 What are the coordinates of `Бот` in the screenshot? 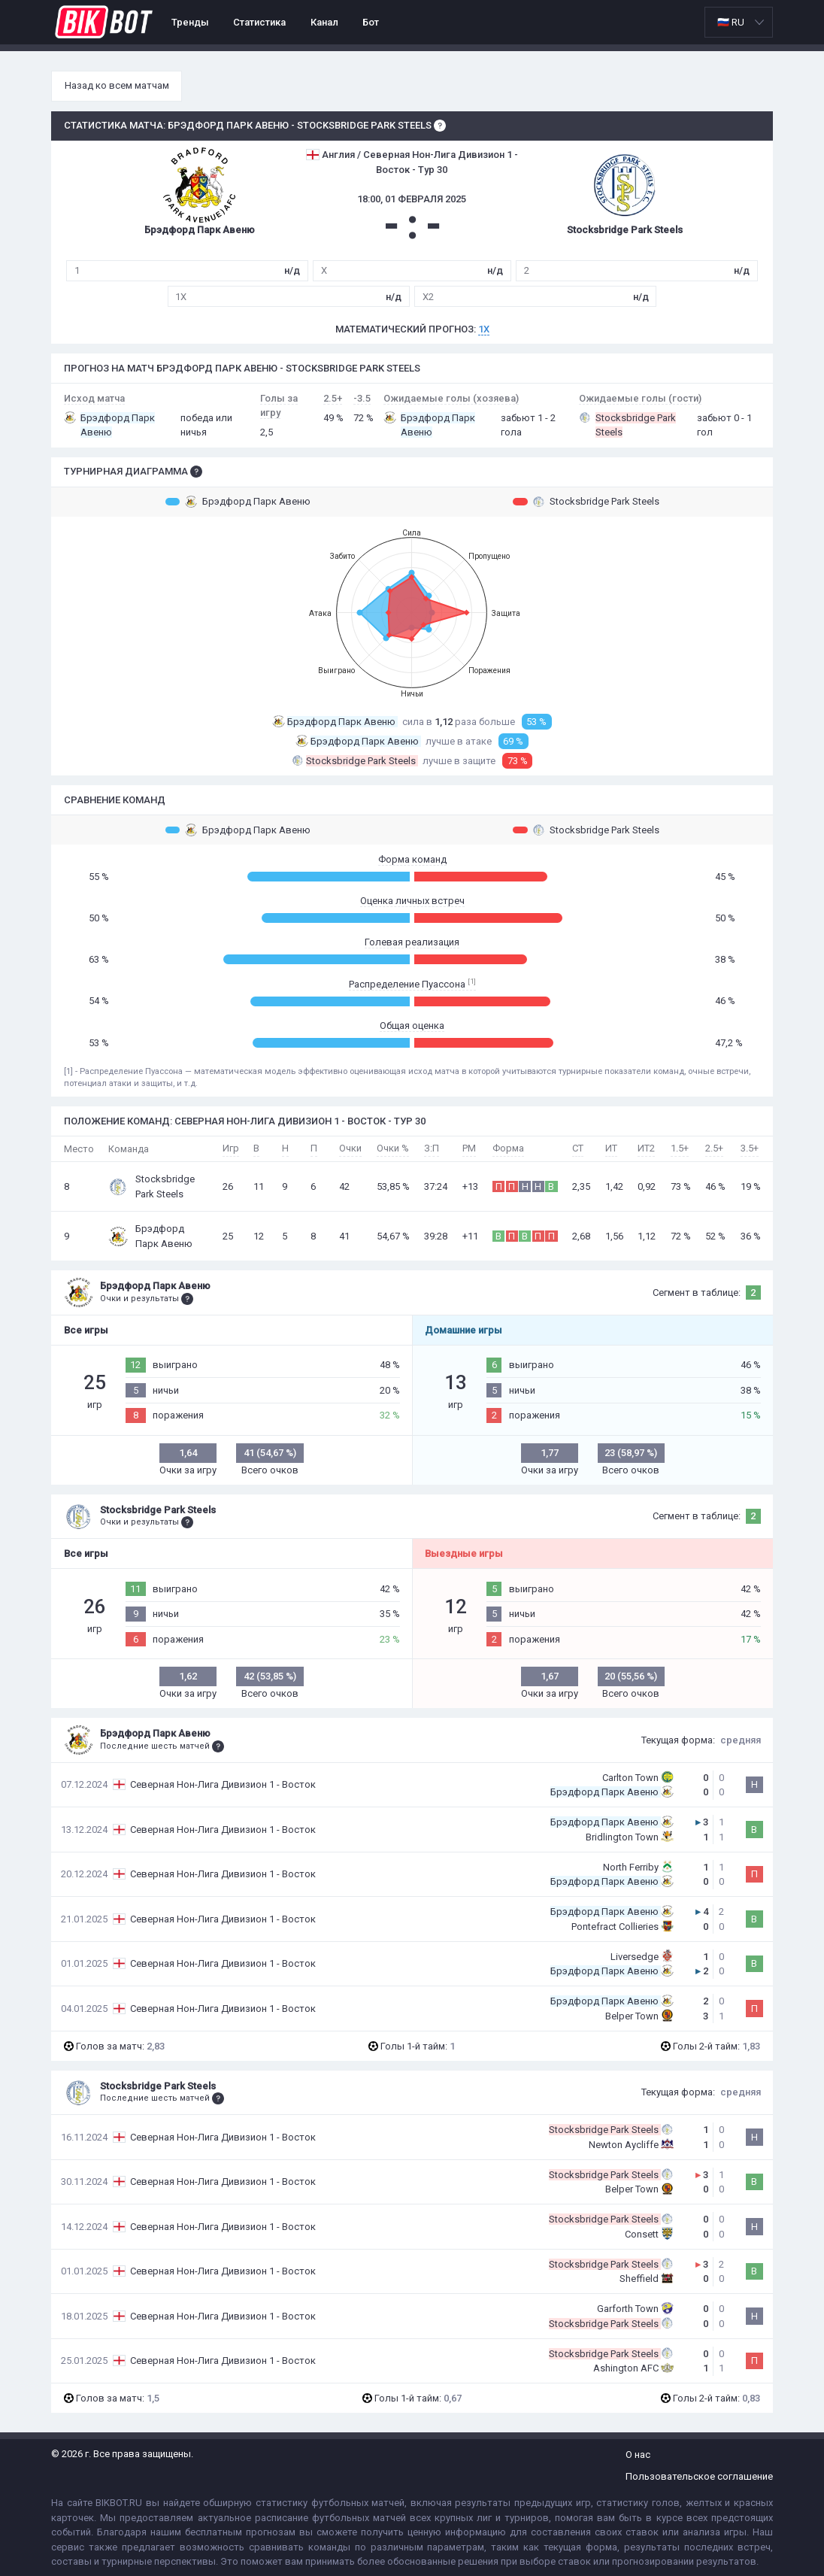 It's located at (370, 22).